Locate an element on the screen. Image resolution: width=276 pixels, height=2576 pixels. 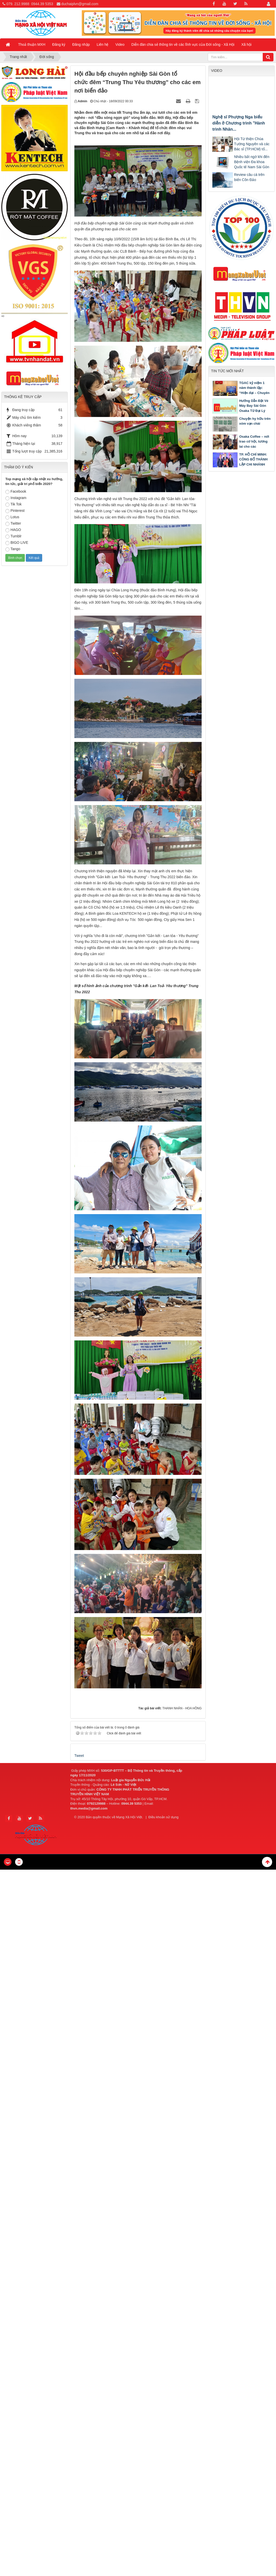
Điều khoản sử dụng is located at coordinates (163, 1817).